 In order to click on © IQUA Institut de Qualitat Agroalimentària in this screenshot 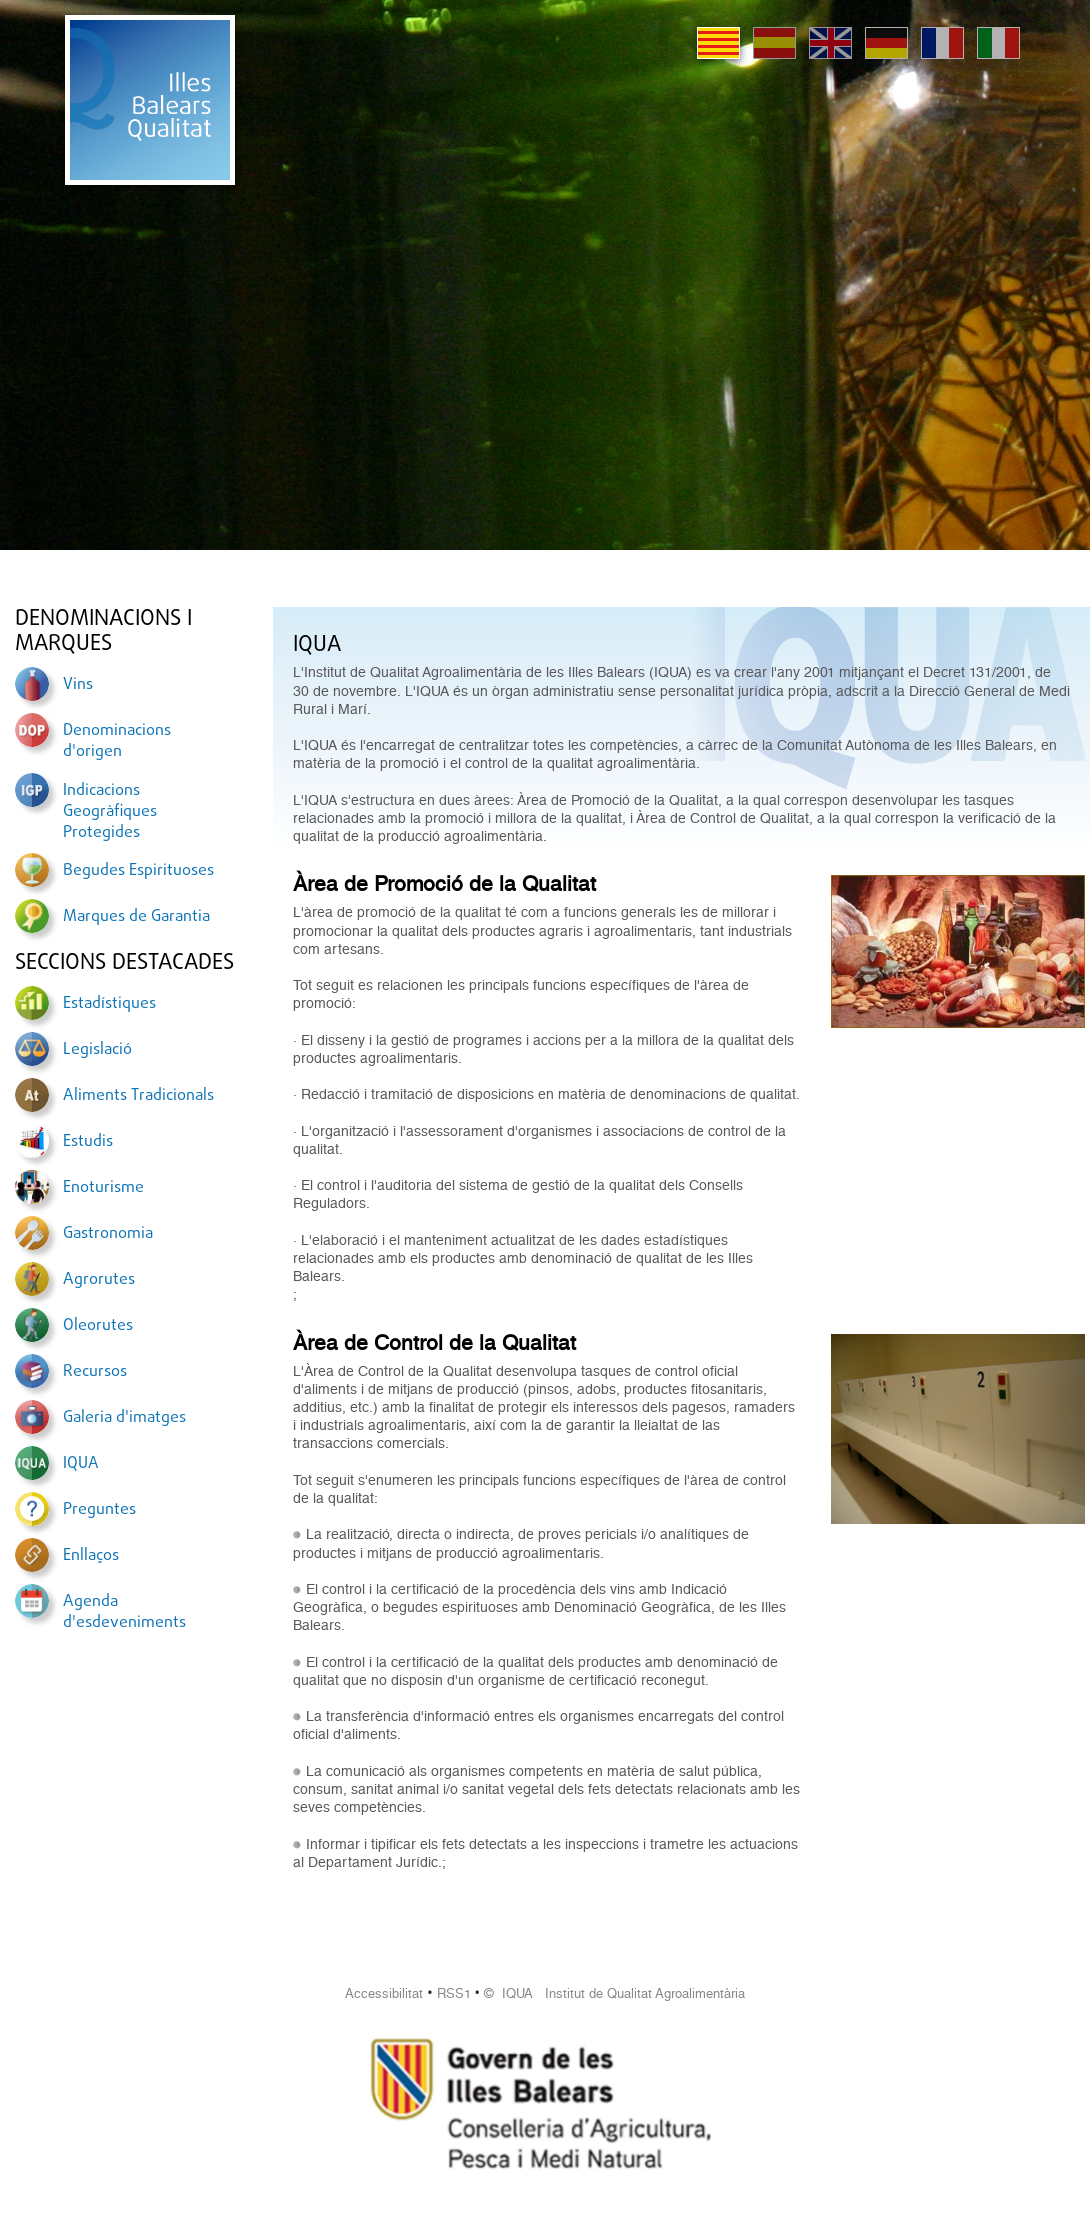, I will do `click(614, 1993)`.